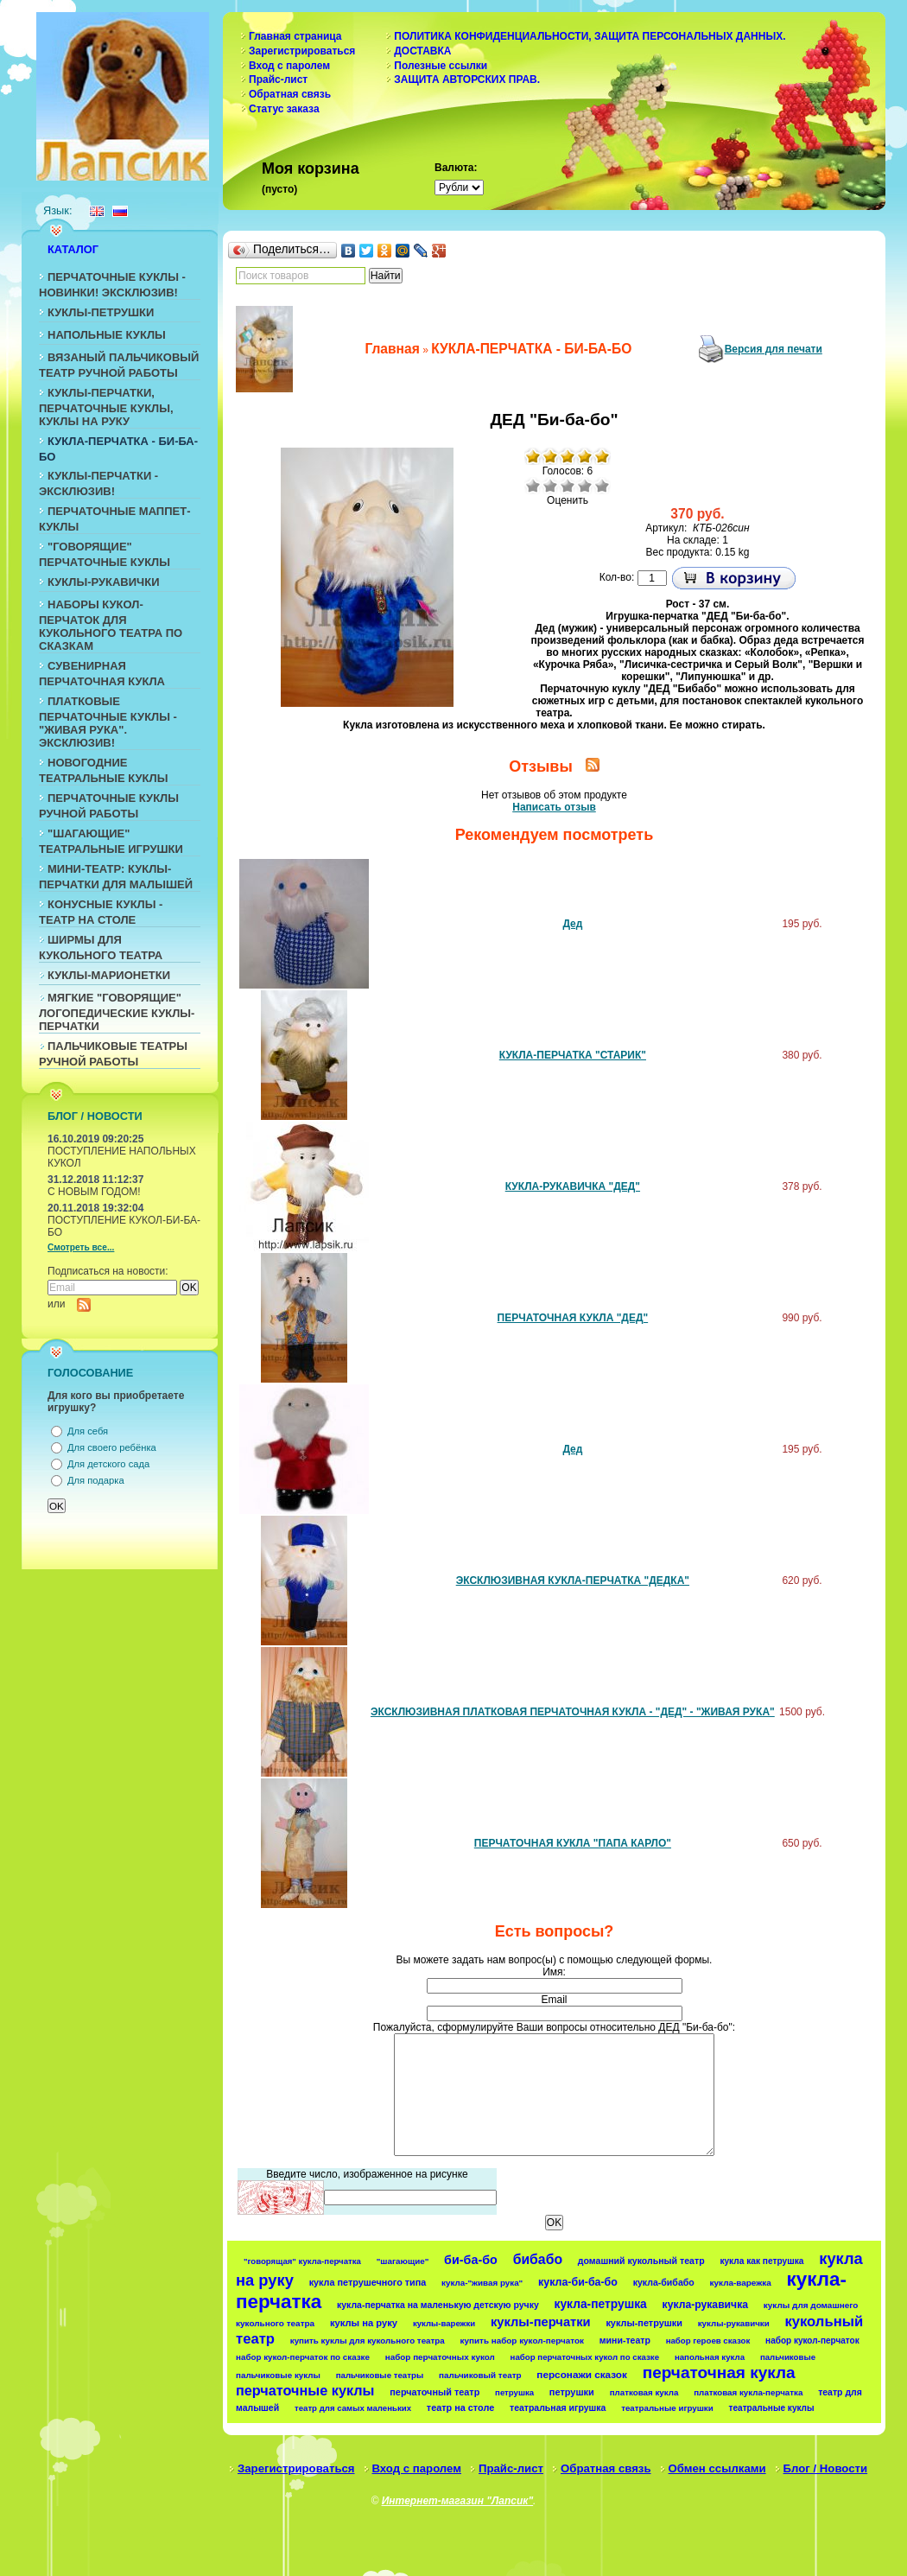 The height and width of the screenshot is (2576, 907). Describe the element at coordinates (641, 2260) in the screenshot. I see `домашний кукольный театр` at that location.